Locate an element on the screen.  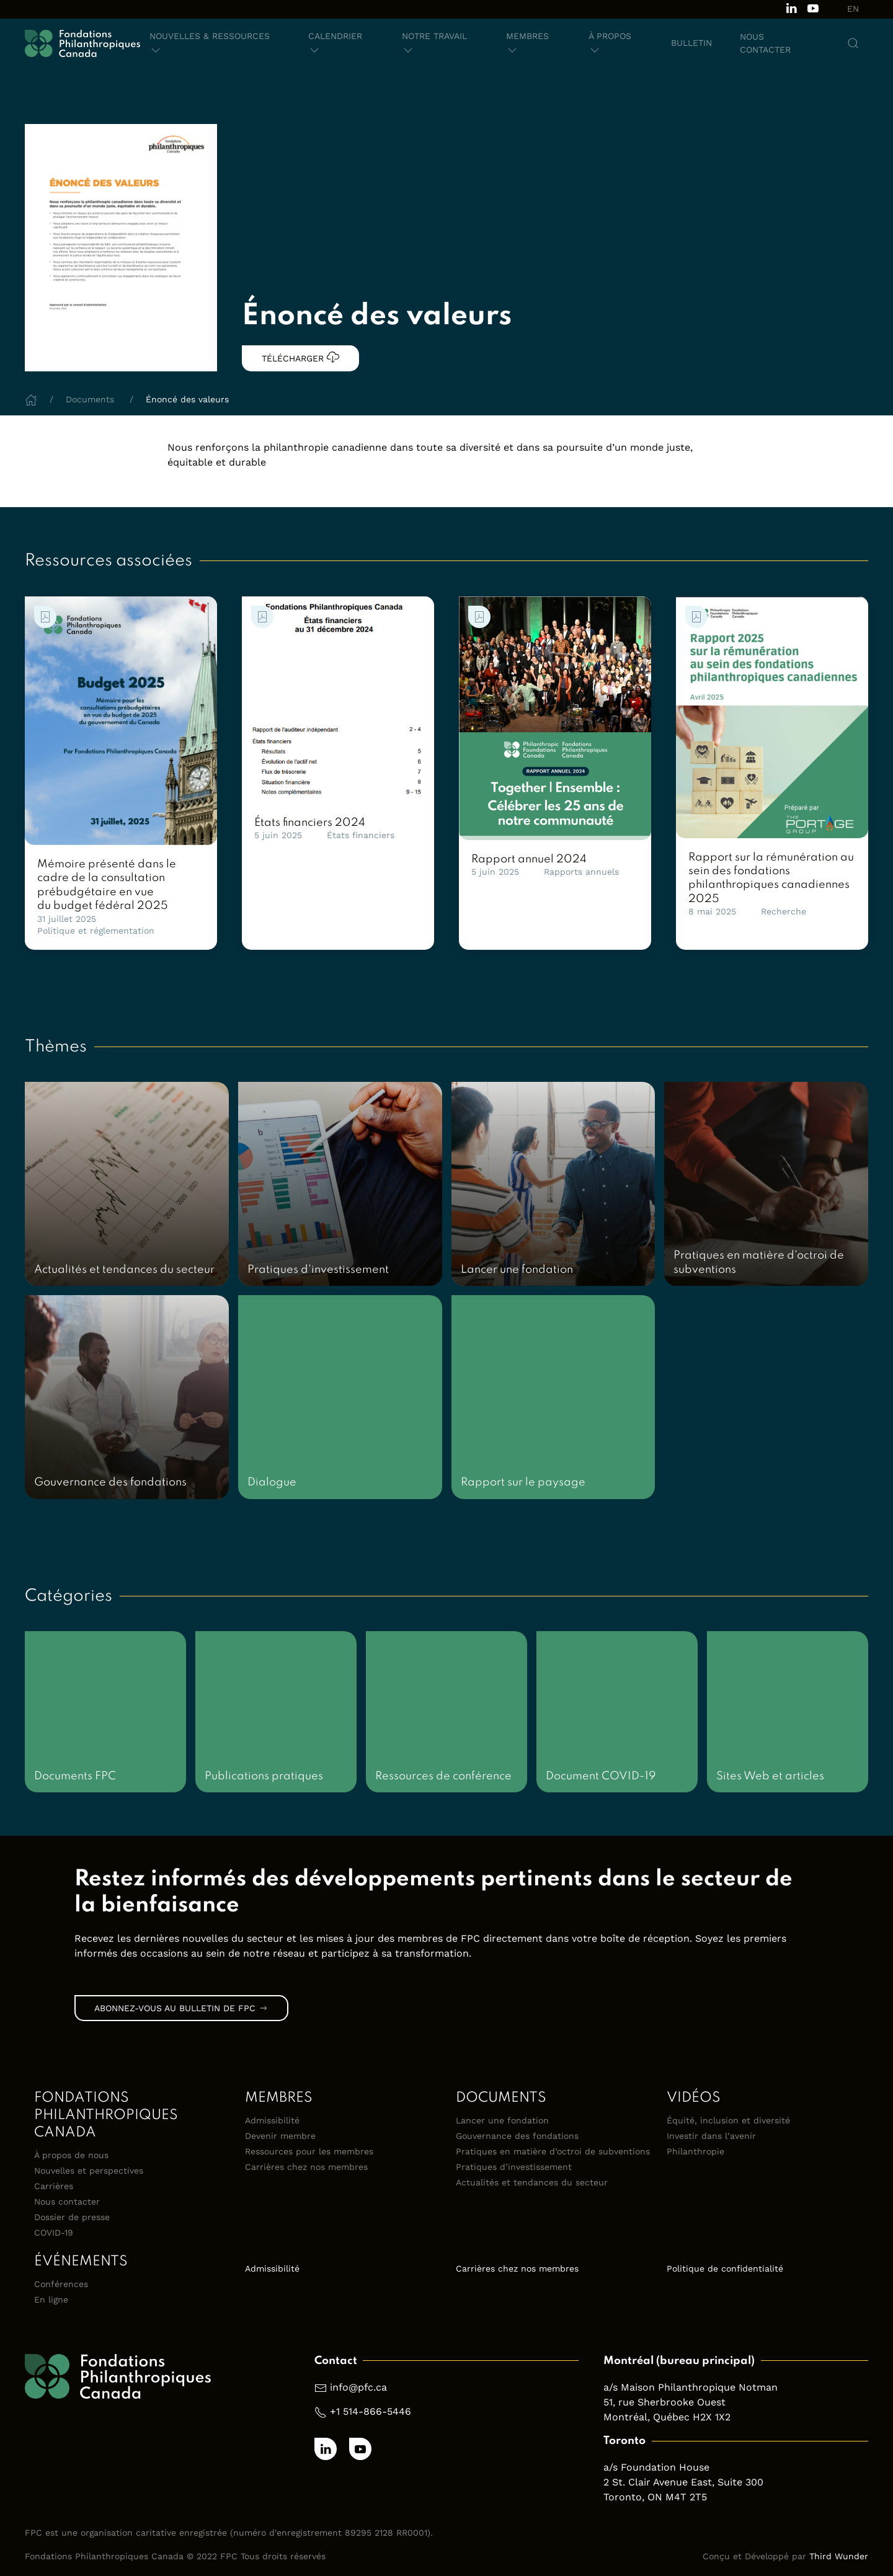
[Subscribe to our channel on Youtube] is located at coordinates (813, 7).